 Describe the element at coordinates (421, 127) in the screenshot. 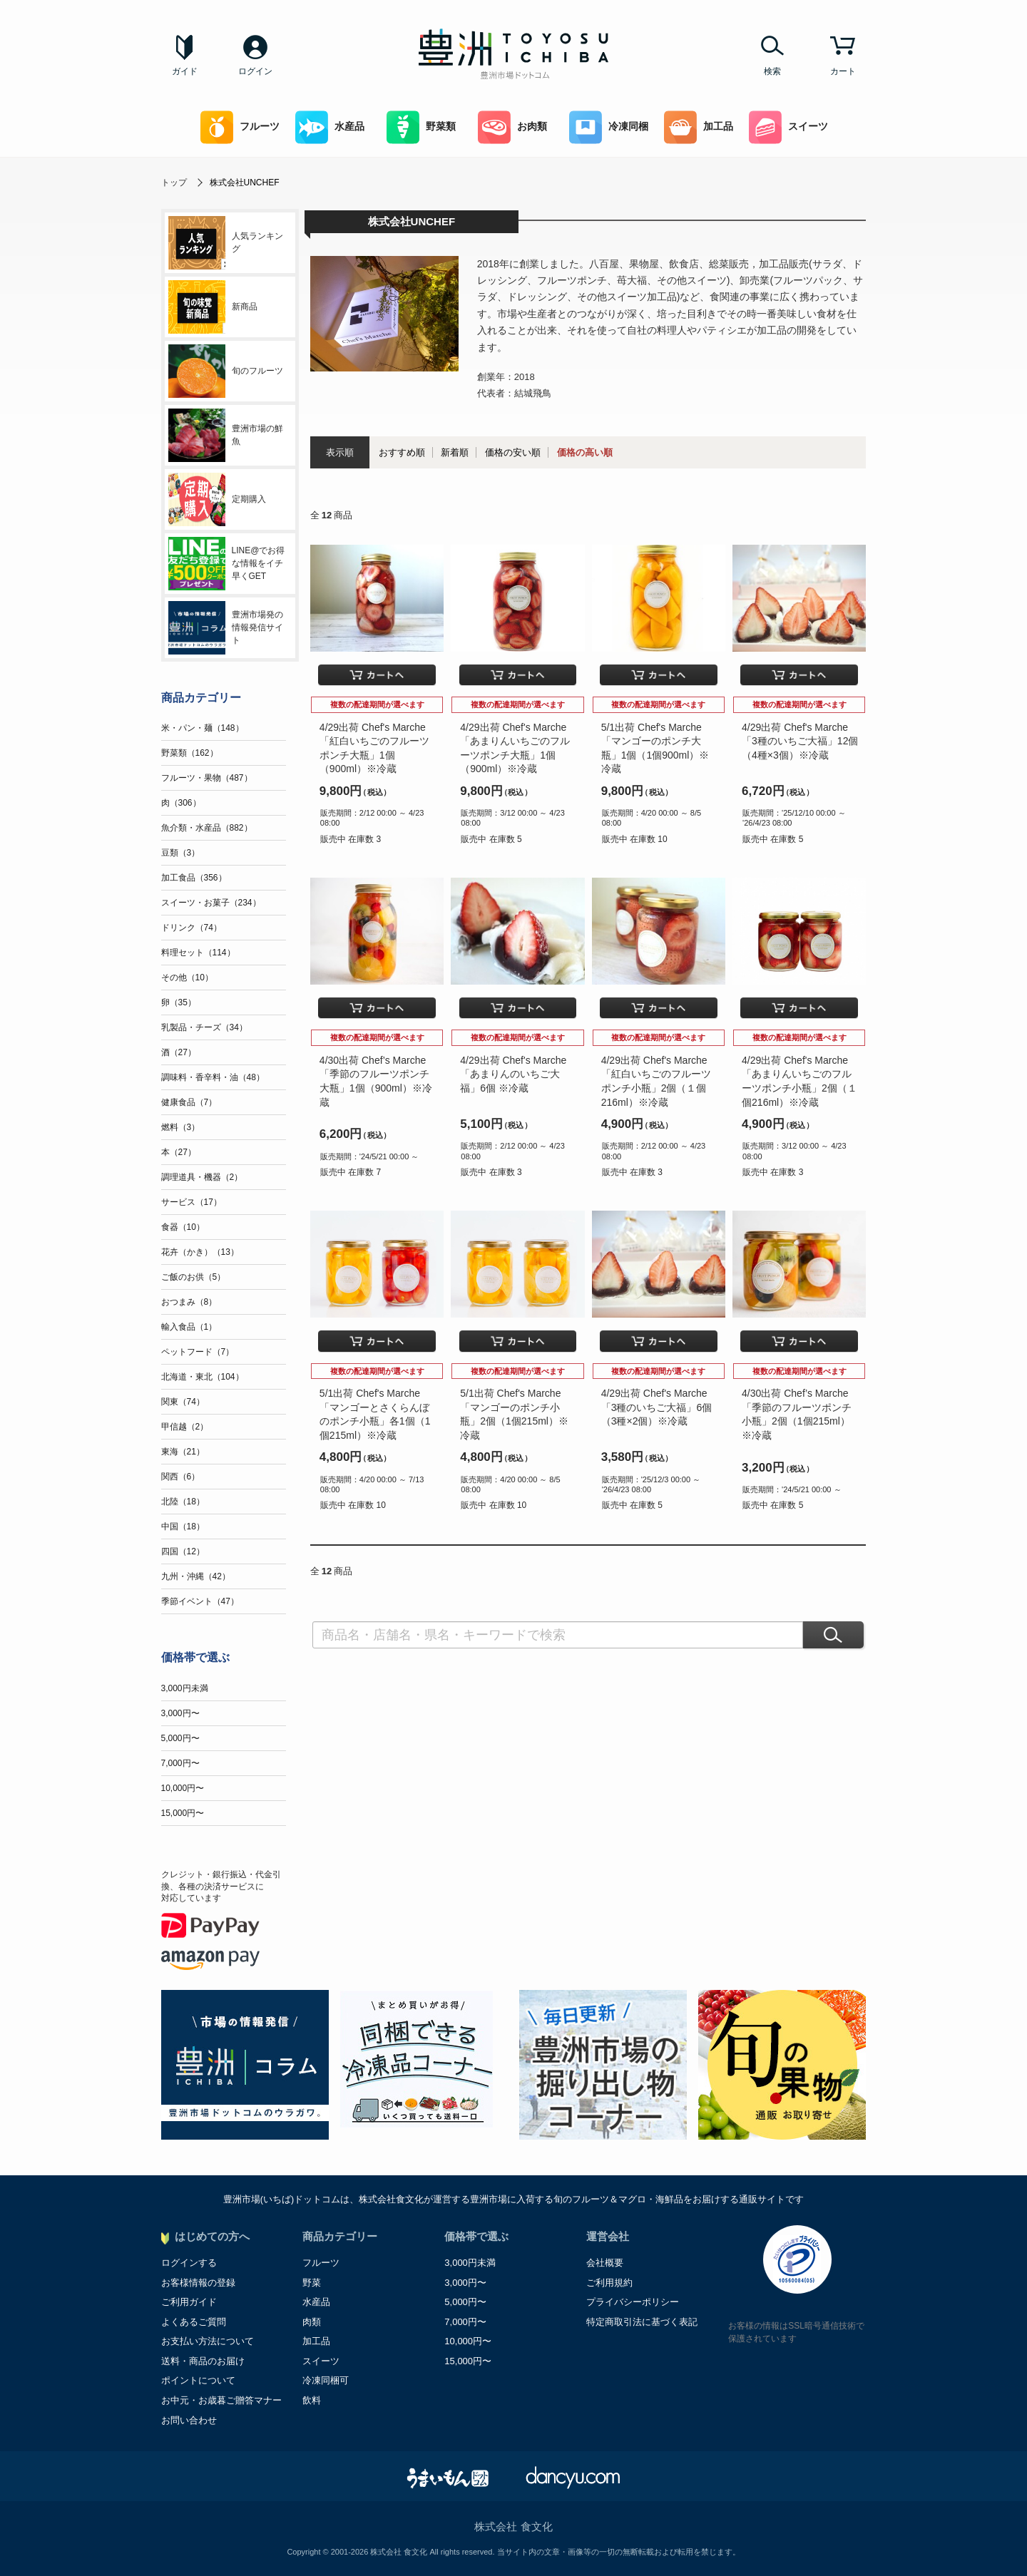

I see `野菜類` at that location.